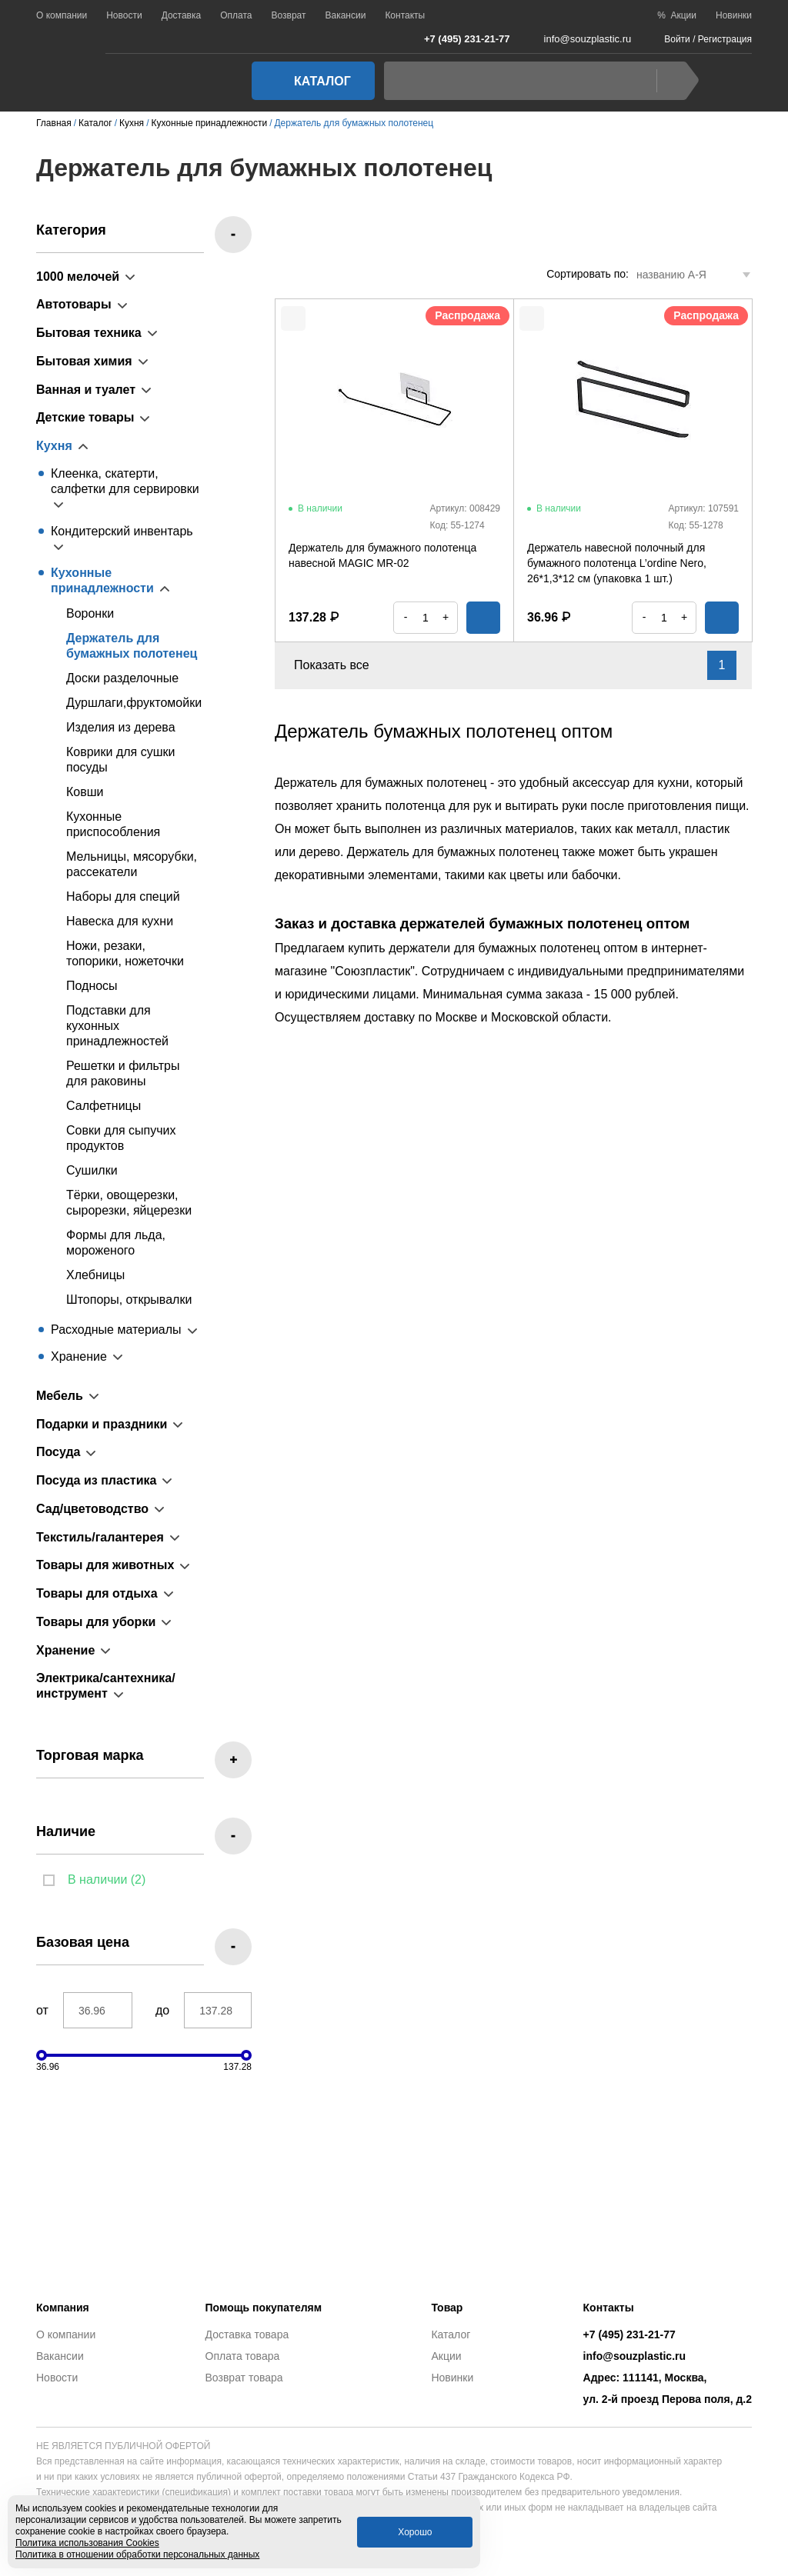  Describe the element at coordinates (82, 1942) in the screenshot. I see `Базовая цена` at that location.